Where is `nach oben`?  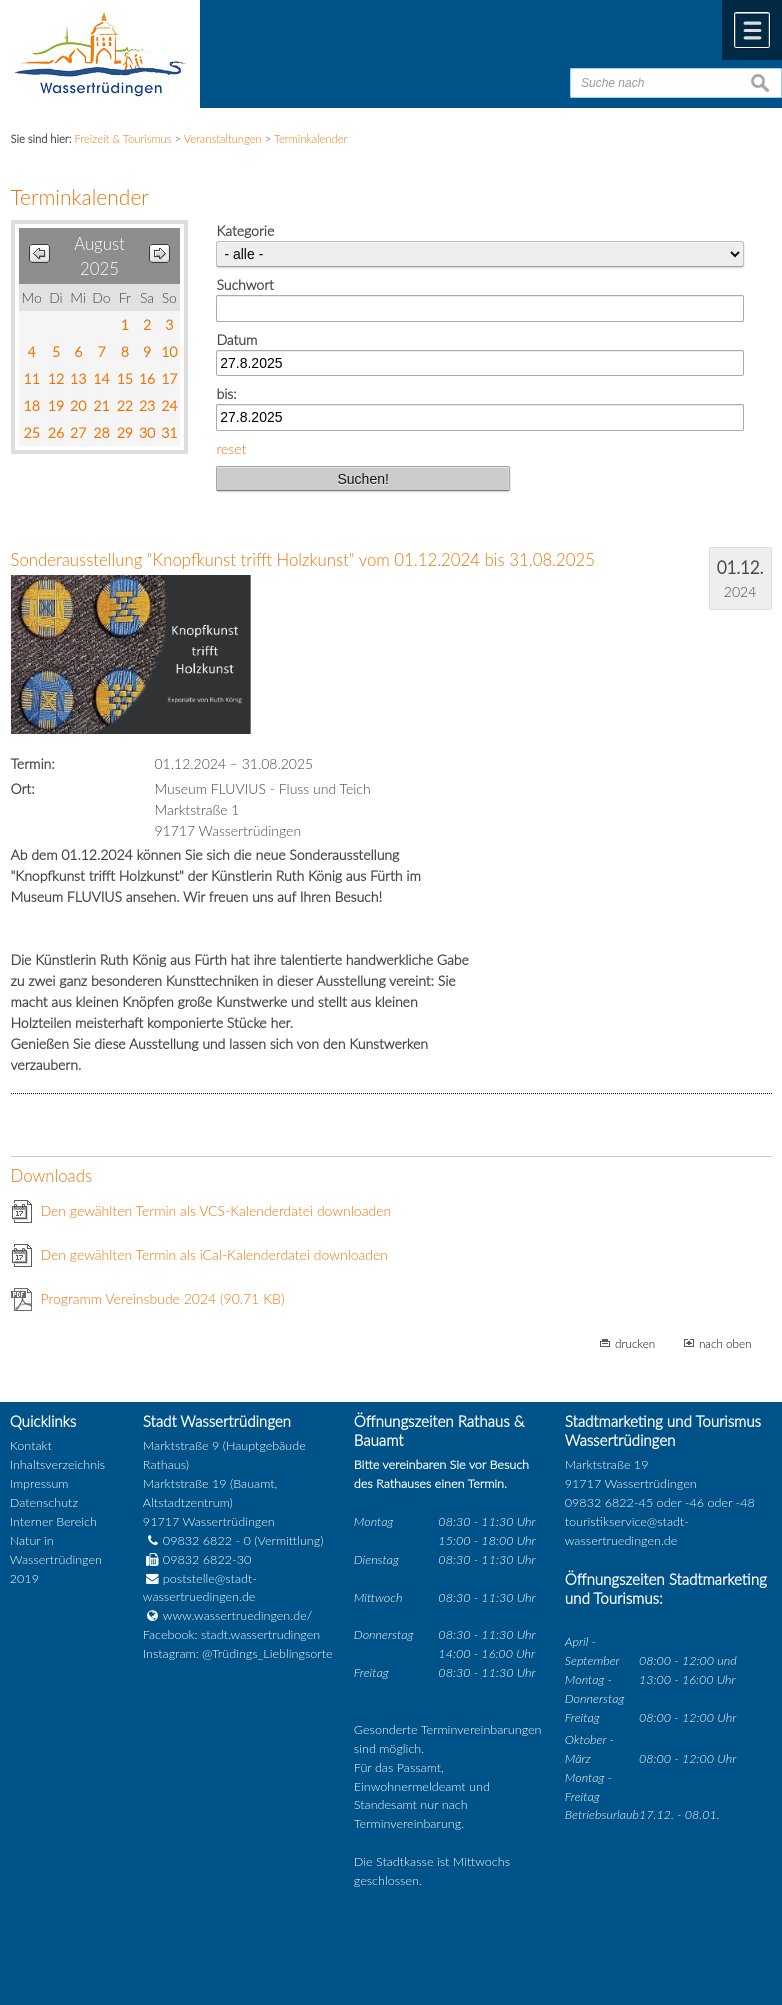 nach oben is located at coordinates (725, 1343).